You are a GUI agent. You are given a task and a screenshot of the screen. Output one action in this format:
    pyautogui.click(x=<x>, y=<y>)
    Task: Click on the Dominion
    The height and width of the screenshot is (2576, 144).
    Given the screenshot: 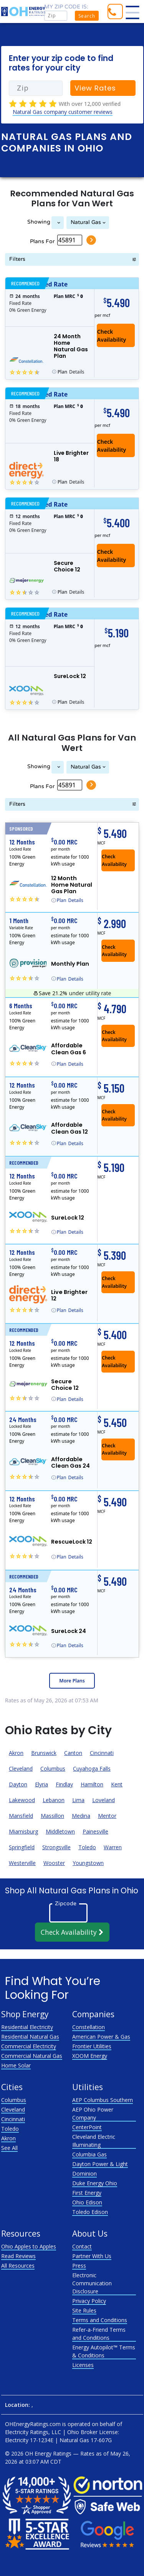 What is the action you would take?
    pyautogui.click(x=84, y=2173)
    